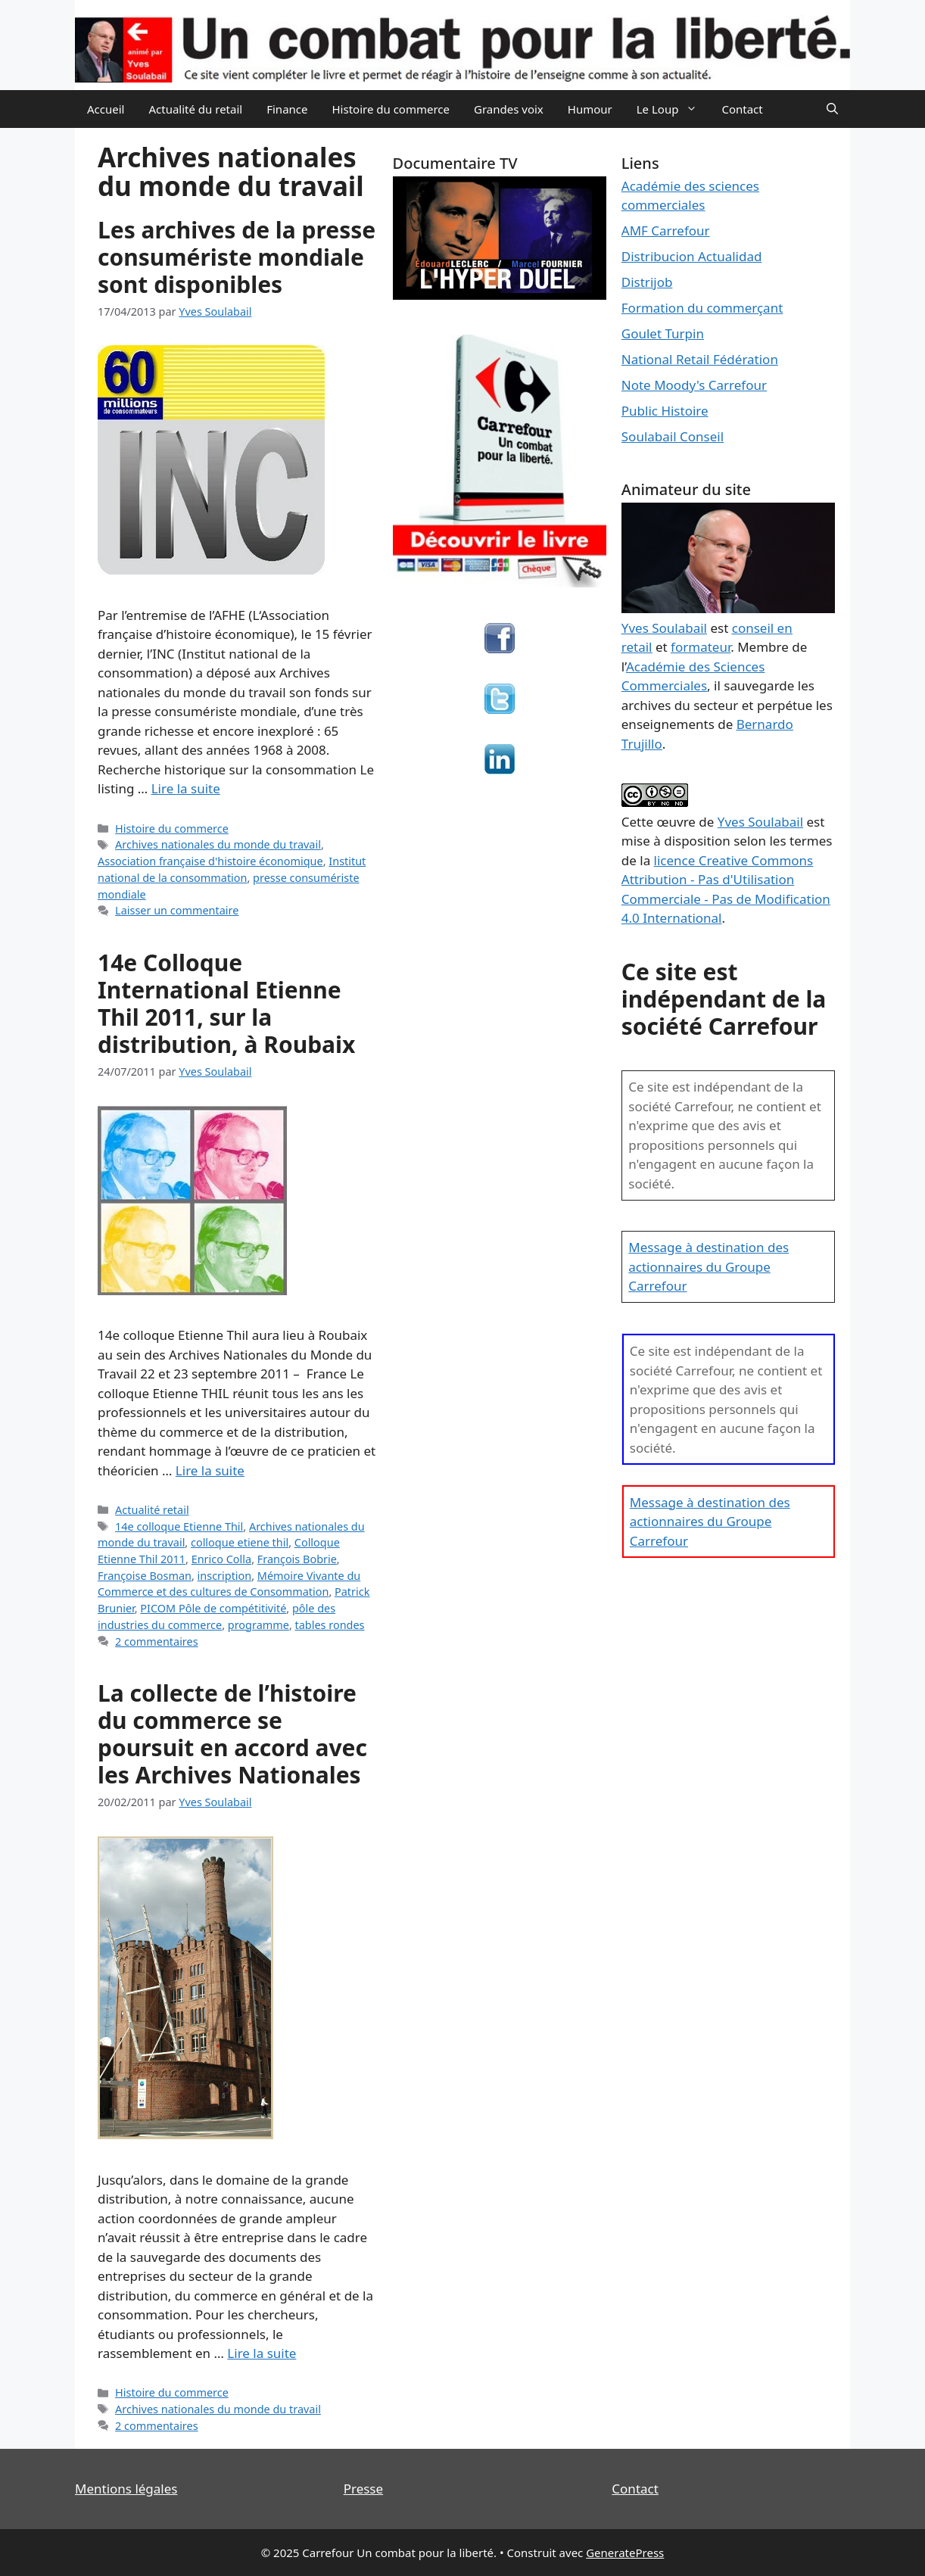 This screenshot has width=925, height=2576. I want to click on œuvre, so click(676, 821).